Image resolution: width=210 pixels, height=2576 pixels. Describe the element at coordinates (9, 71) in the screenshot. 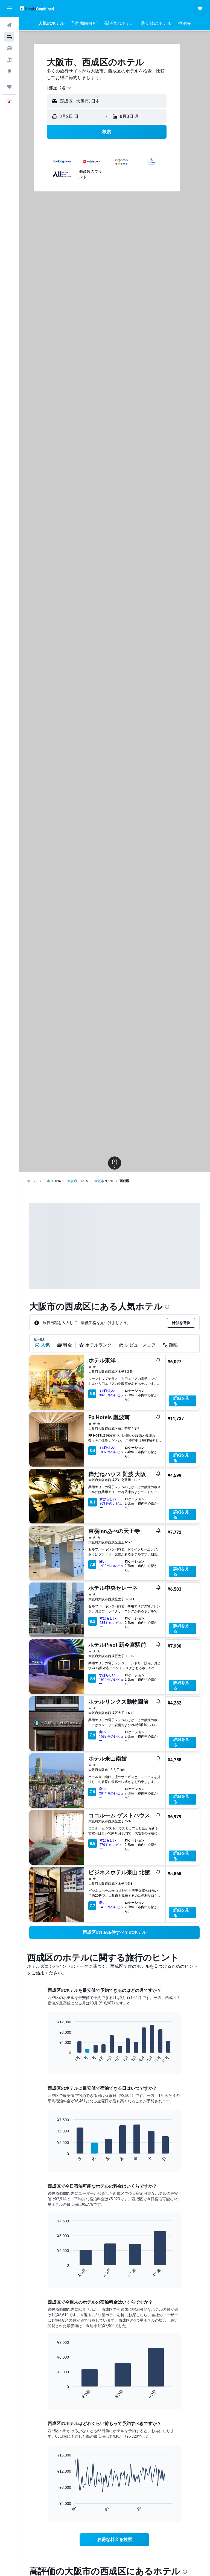

I see `[Exploreへ移動]` at that location.